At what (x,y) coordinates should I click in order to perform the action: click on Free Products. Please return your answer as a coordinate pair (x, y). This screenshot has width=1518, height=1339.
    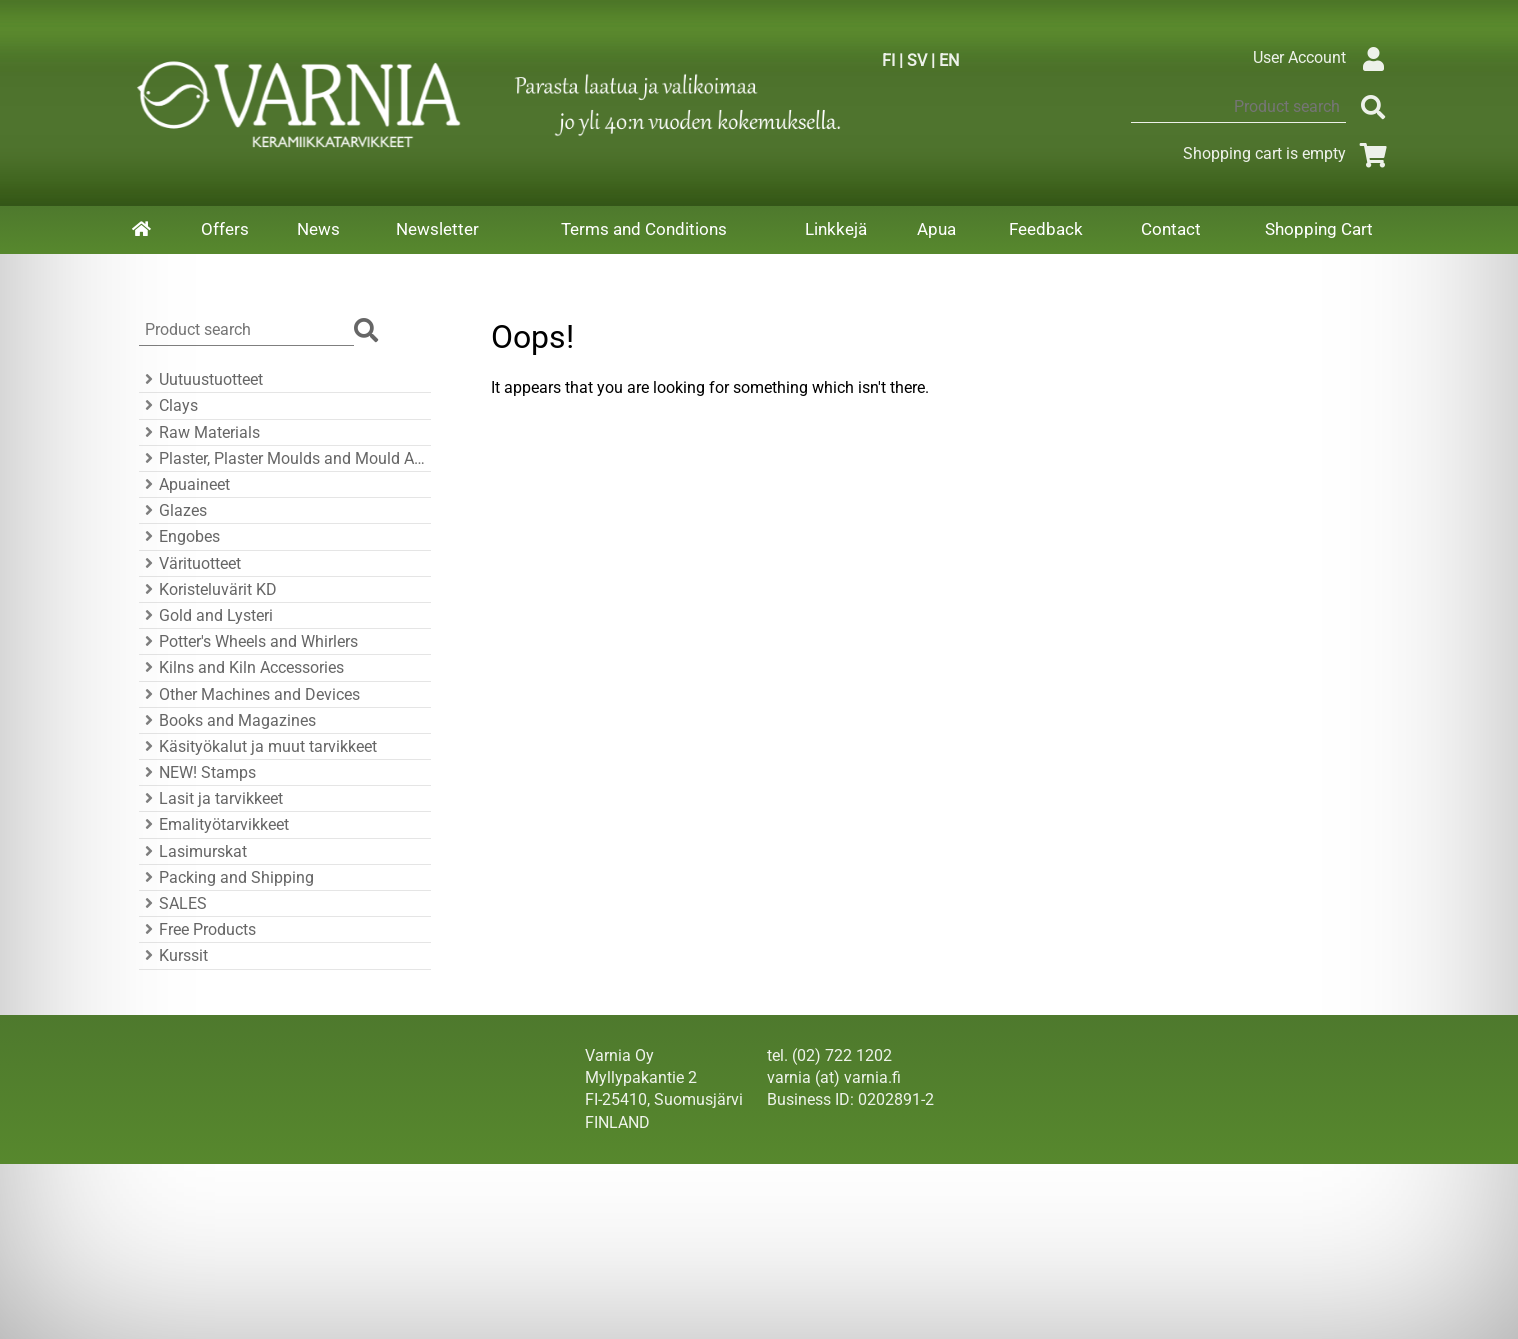
    Looking at the image, I should click on (197, 929).